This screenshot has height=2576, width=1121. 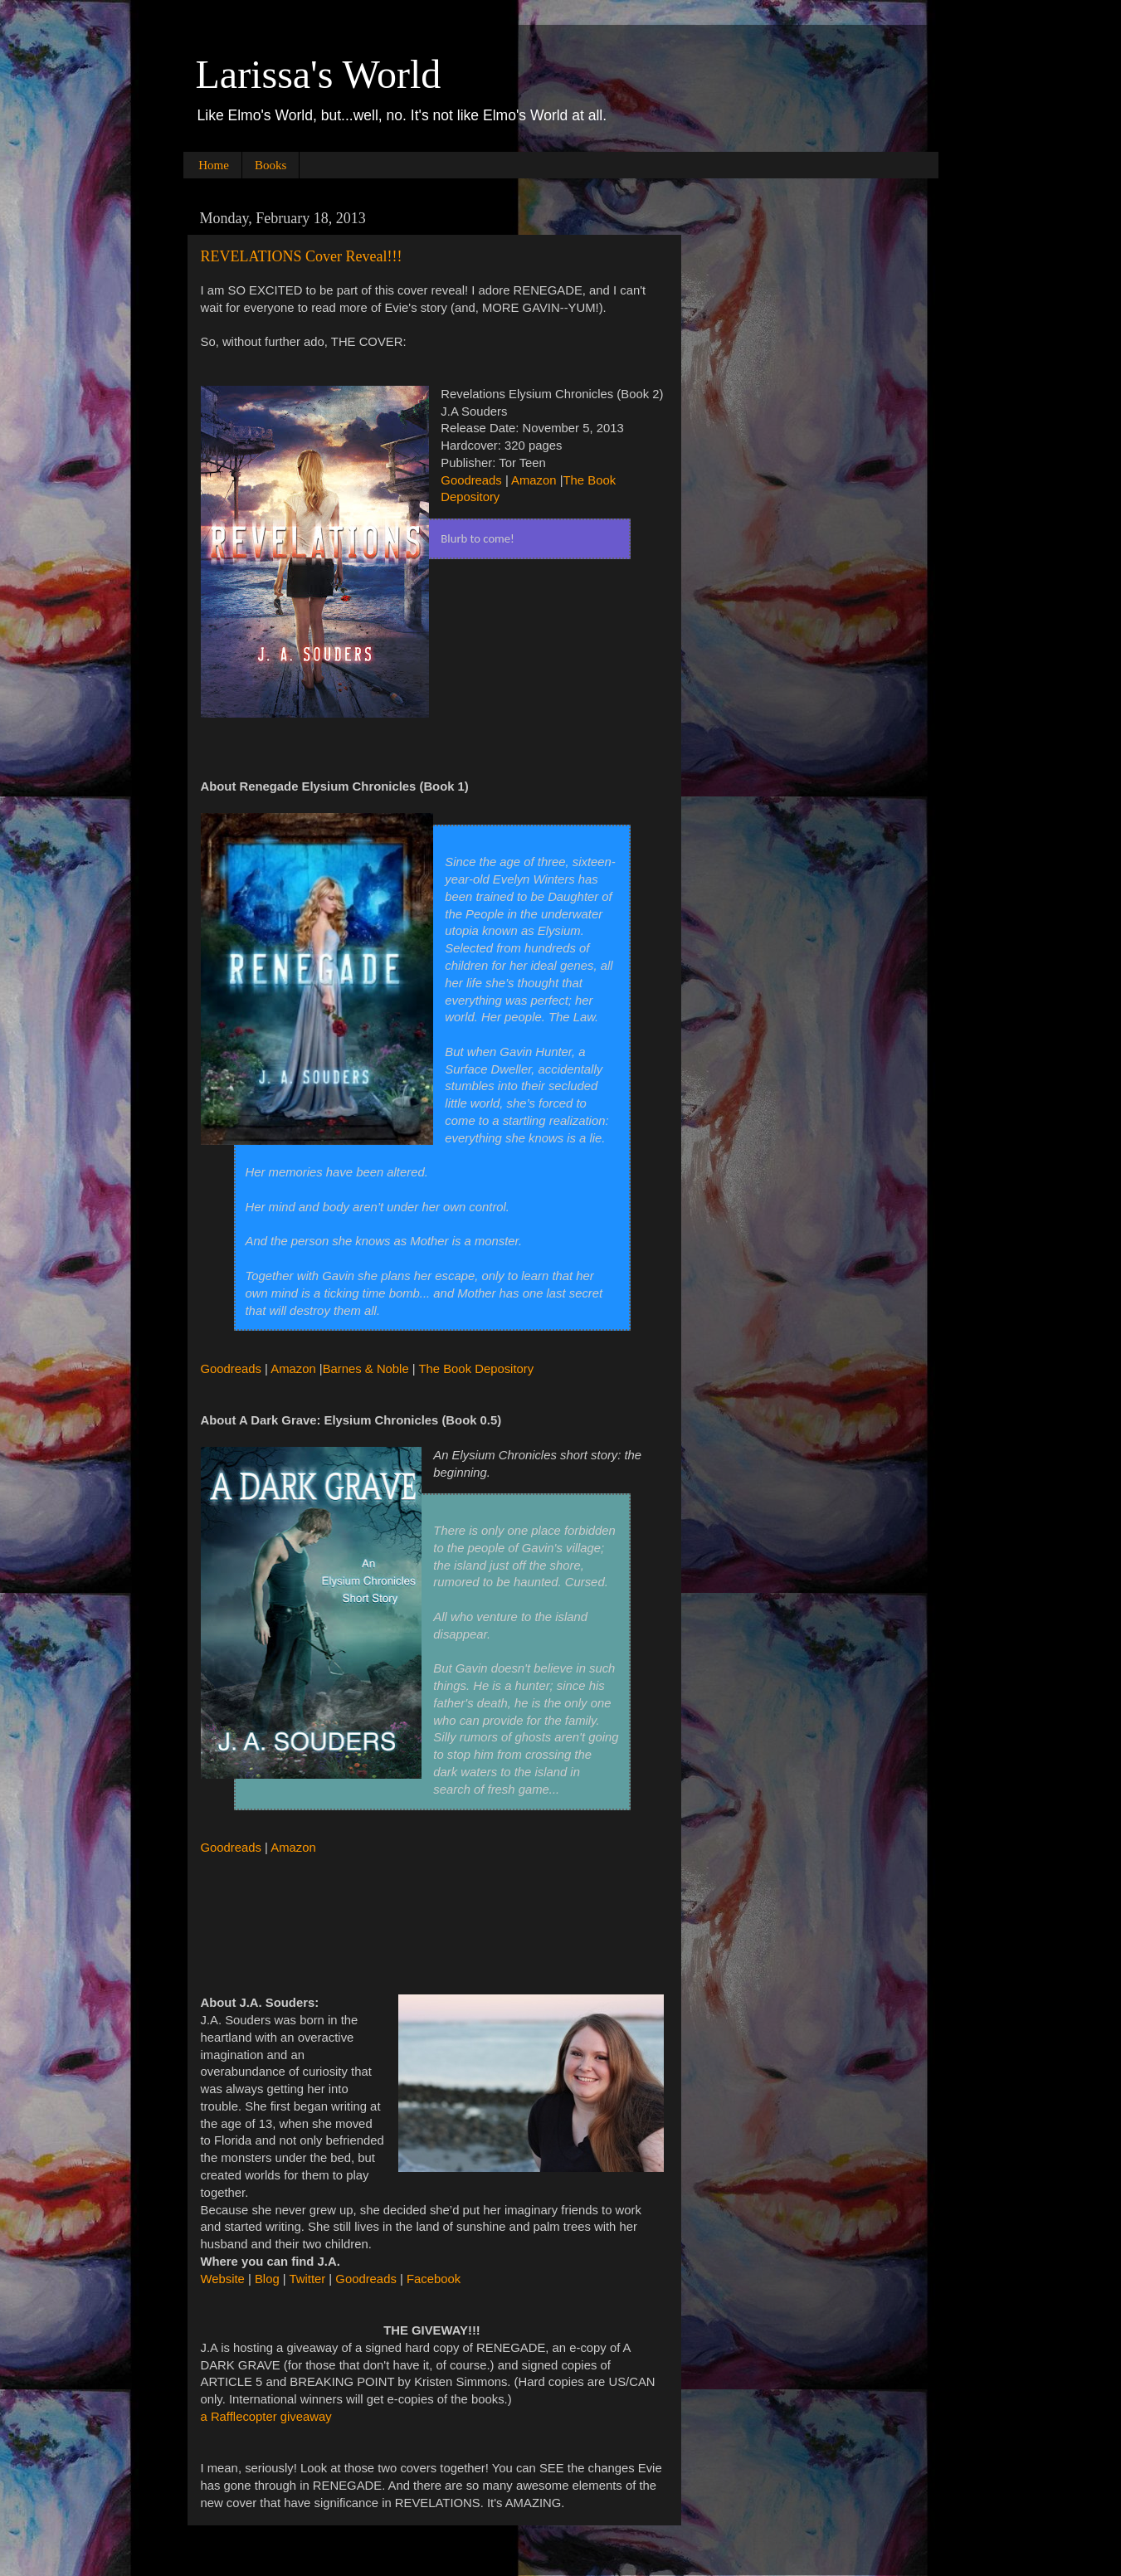 What do you see at coordinates (318, 74) in the screenshot?
I see `Larissa's World` at bounding box center [318, 74].